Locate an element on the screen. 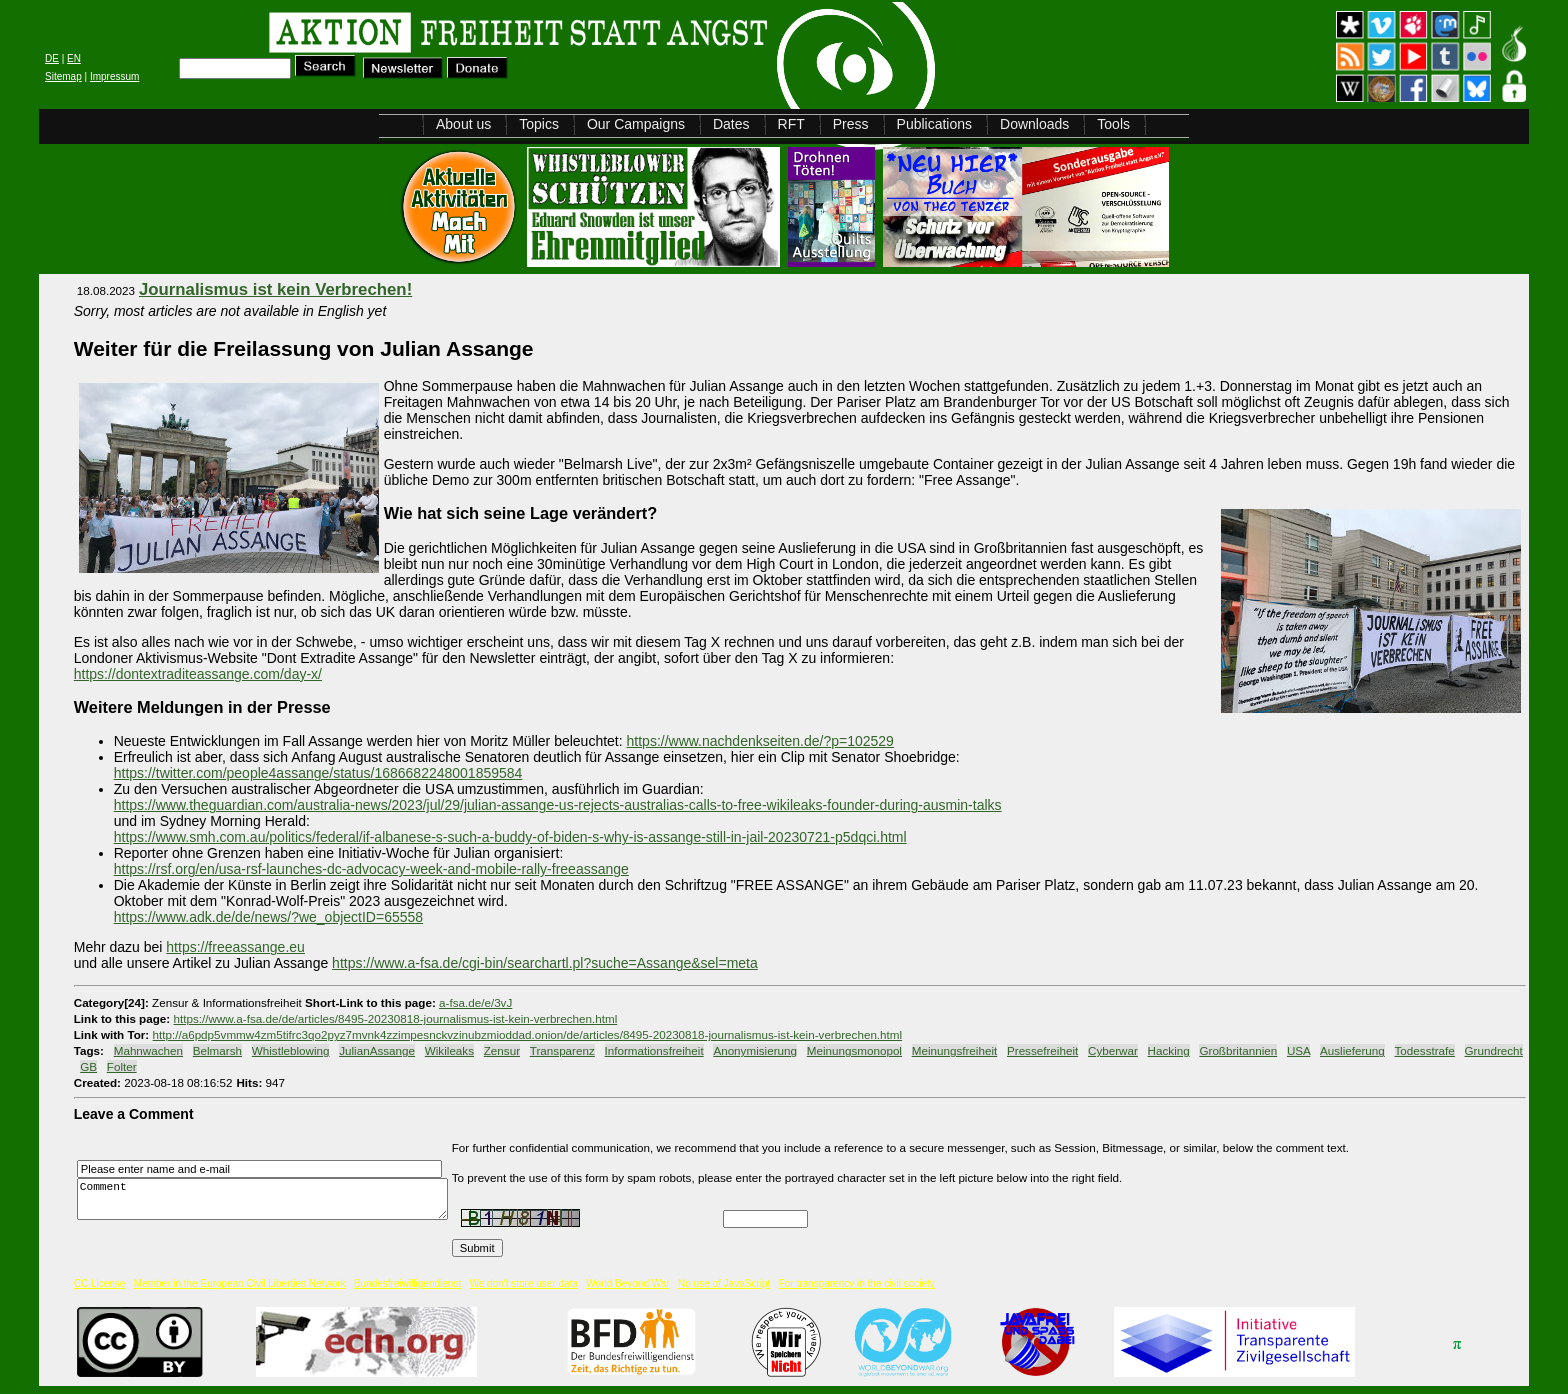 The image size is (1568, 1394). Comment is located at coordinates (268, 1198).